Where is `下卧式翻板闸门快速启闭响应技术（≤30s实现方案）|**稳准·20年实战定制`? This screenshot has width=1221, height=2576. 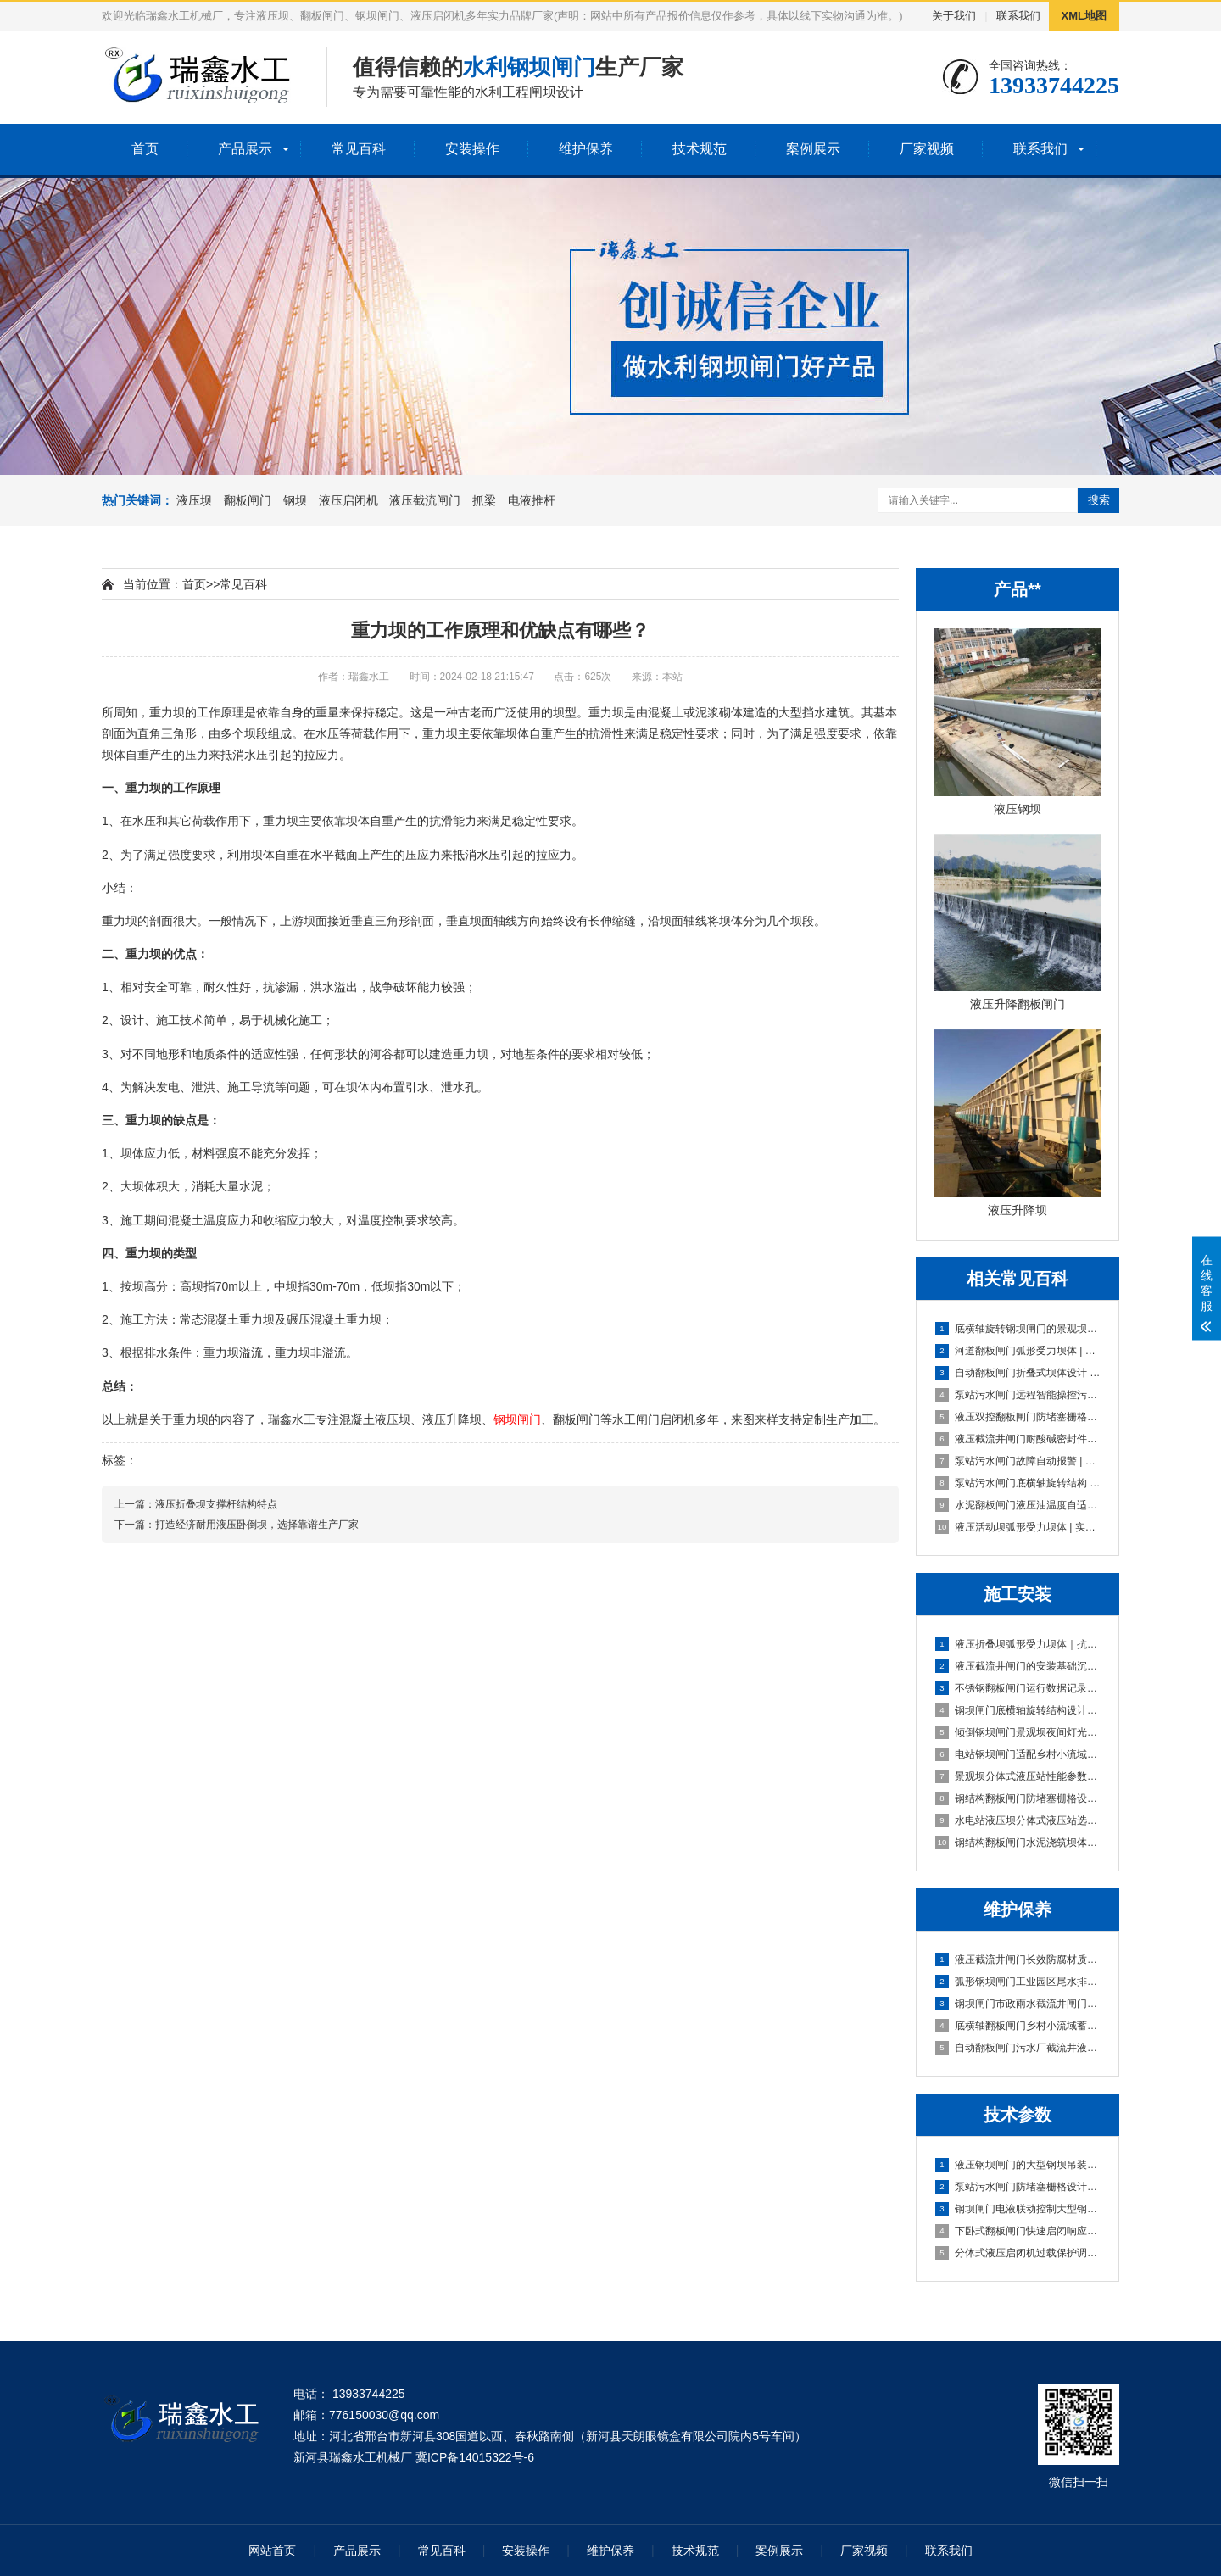
下卧式翻板闸门快速启闭响应技术（≤30s实现方案）|**稳准·20年实战定制 is located at coordinates (1018, 2231).